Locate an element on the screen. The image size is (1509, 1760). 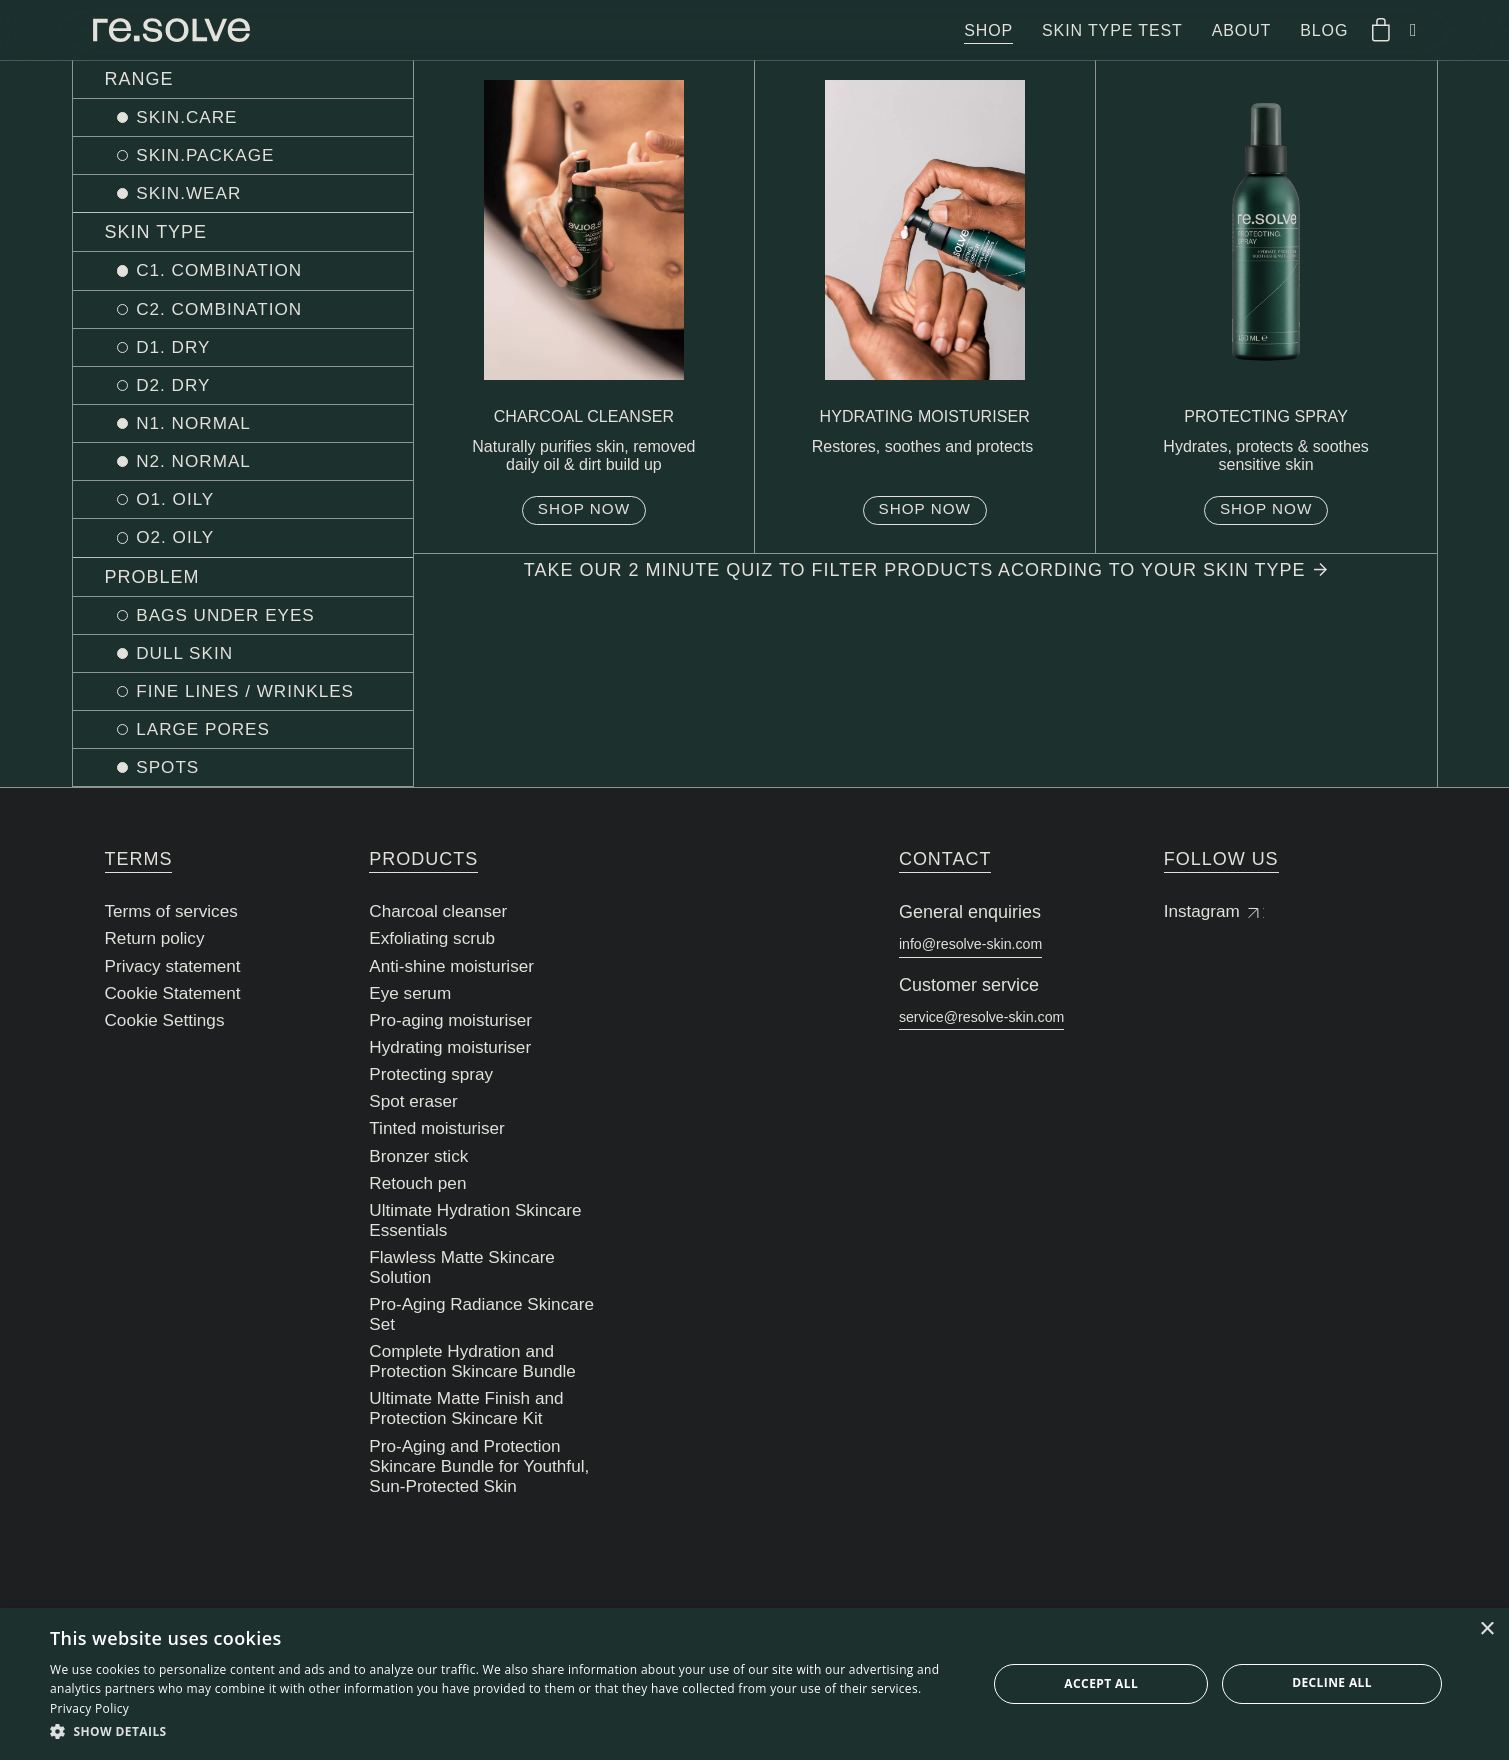
SKIN.WEAR is located at coordinates (197, 196).